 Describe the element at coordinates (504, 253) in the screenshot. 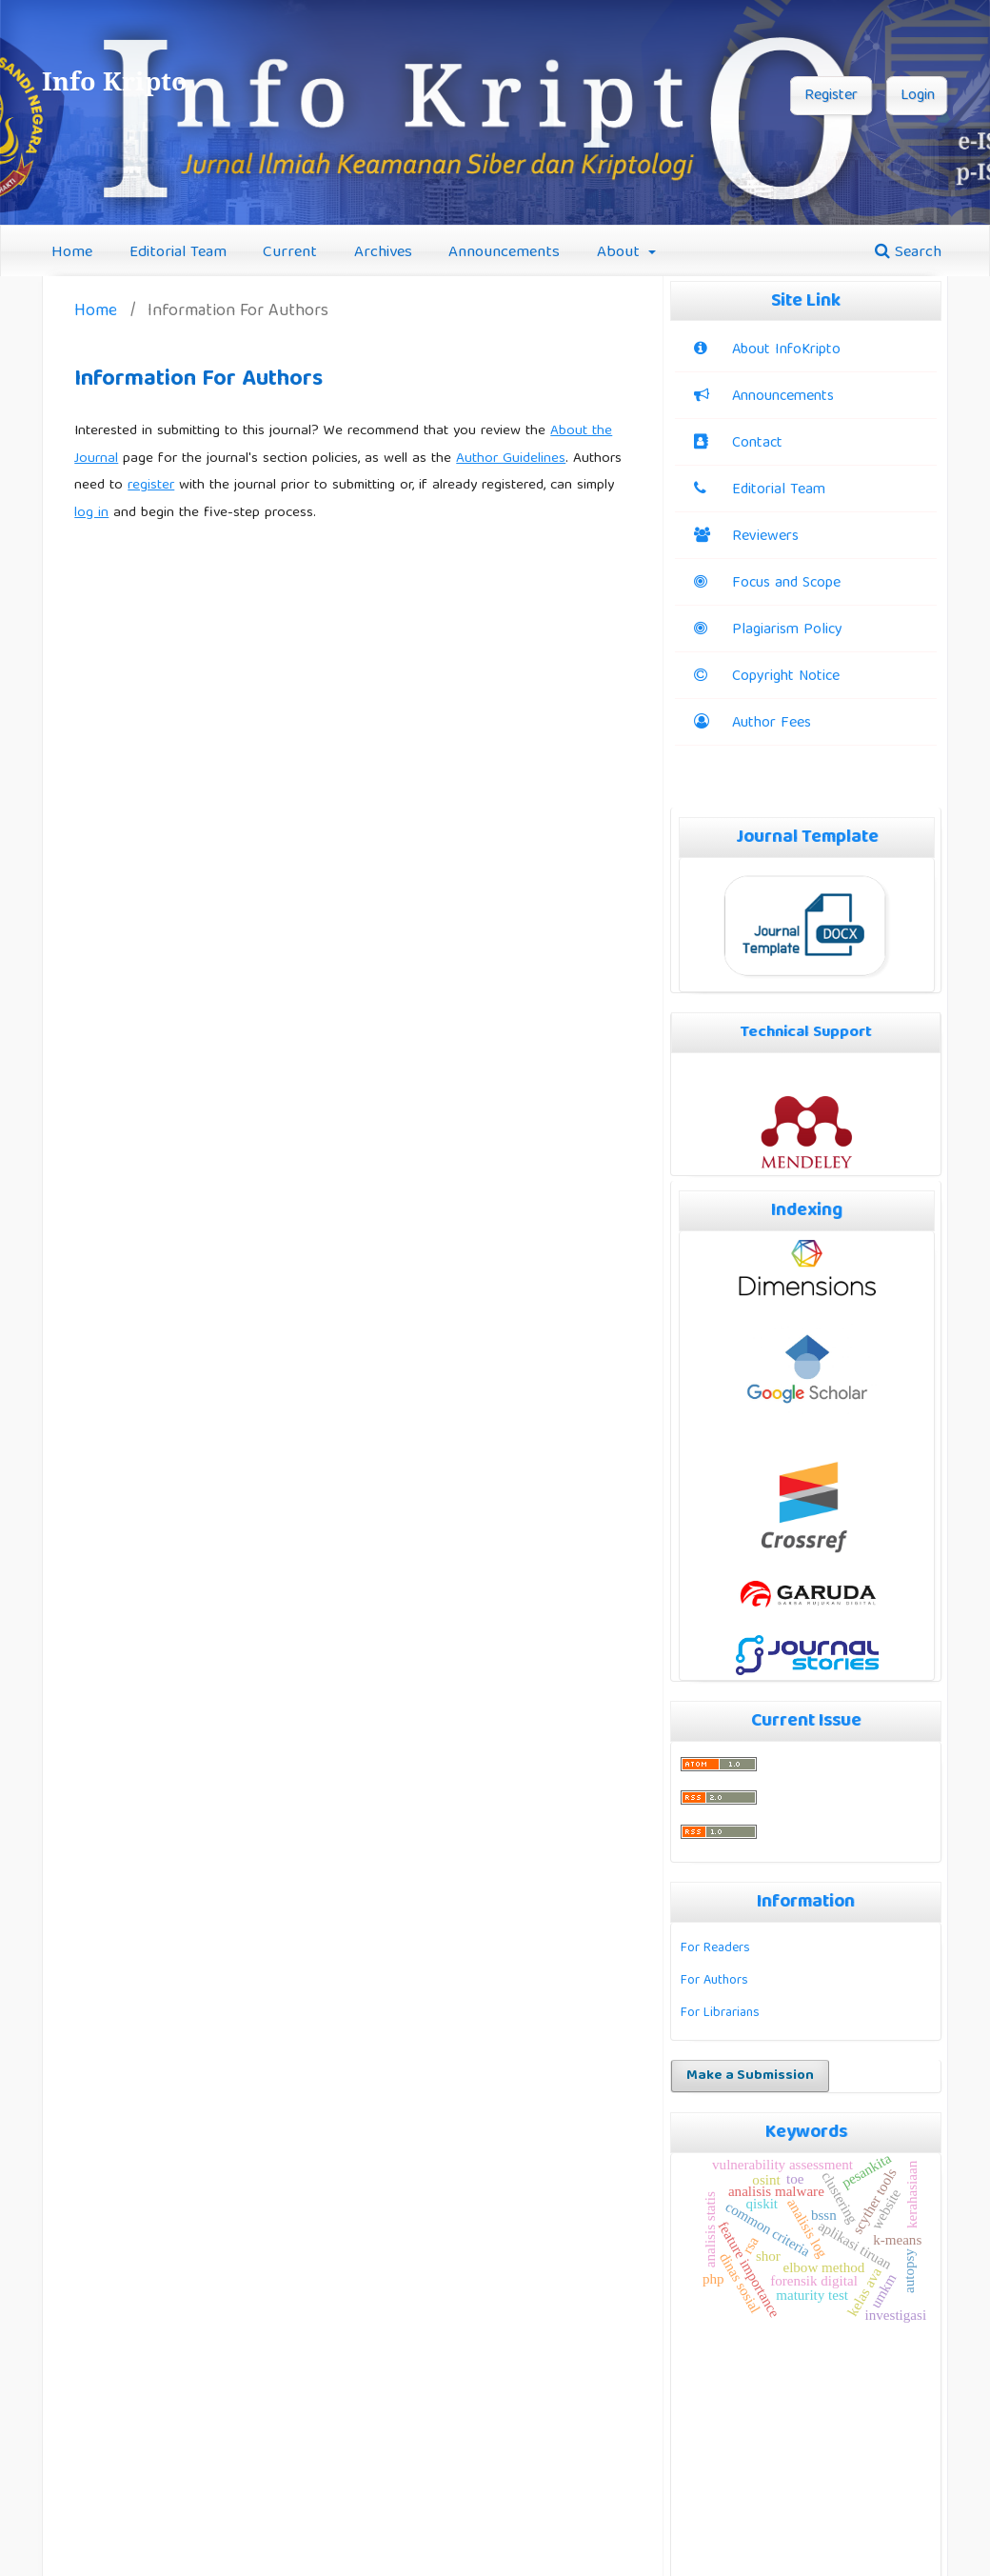

I see `Announcements` at that location.